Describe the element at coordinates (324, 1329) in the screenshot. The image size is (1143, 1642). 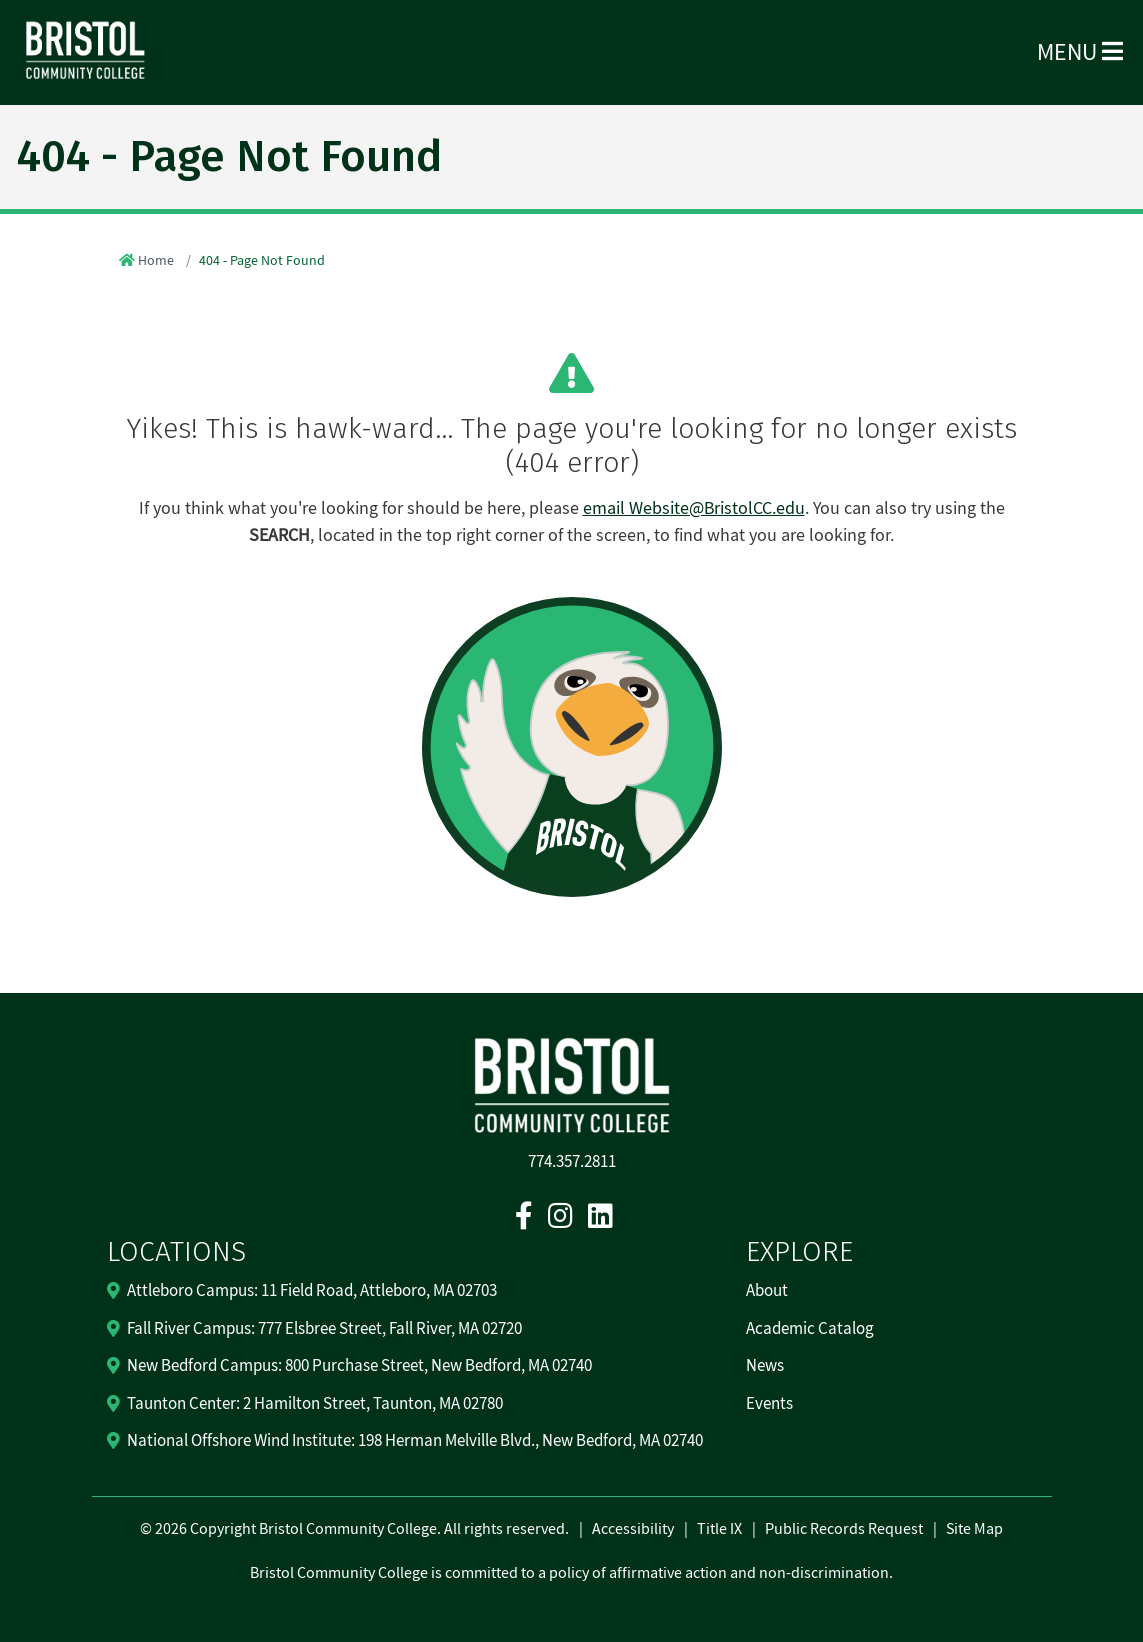
I see `Fall River Campus: 777 Elsbree Street, Fall River, MA 02720` at that location.